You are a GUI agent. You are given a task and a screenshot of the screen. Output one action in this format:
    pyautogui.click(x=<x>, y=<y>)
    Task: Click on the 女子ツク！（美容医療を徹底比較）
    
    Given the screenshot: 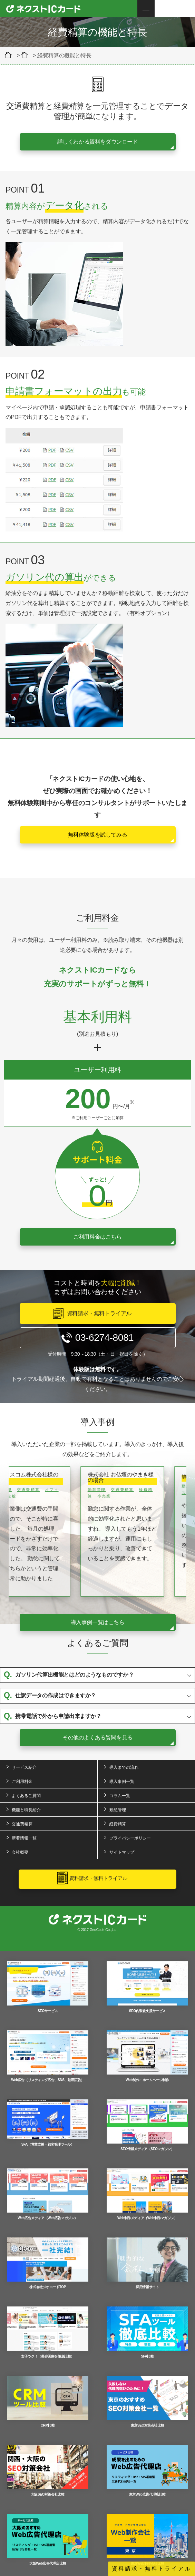 What is the action you would take?
    pyautogui.click(x=47, y=2332)
    